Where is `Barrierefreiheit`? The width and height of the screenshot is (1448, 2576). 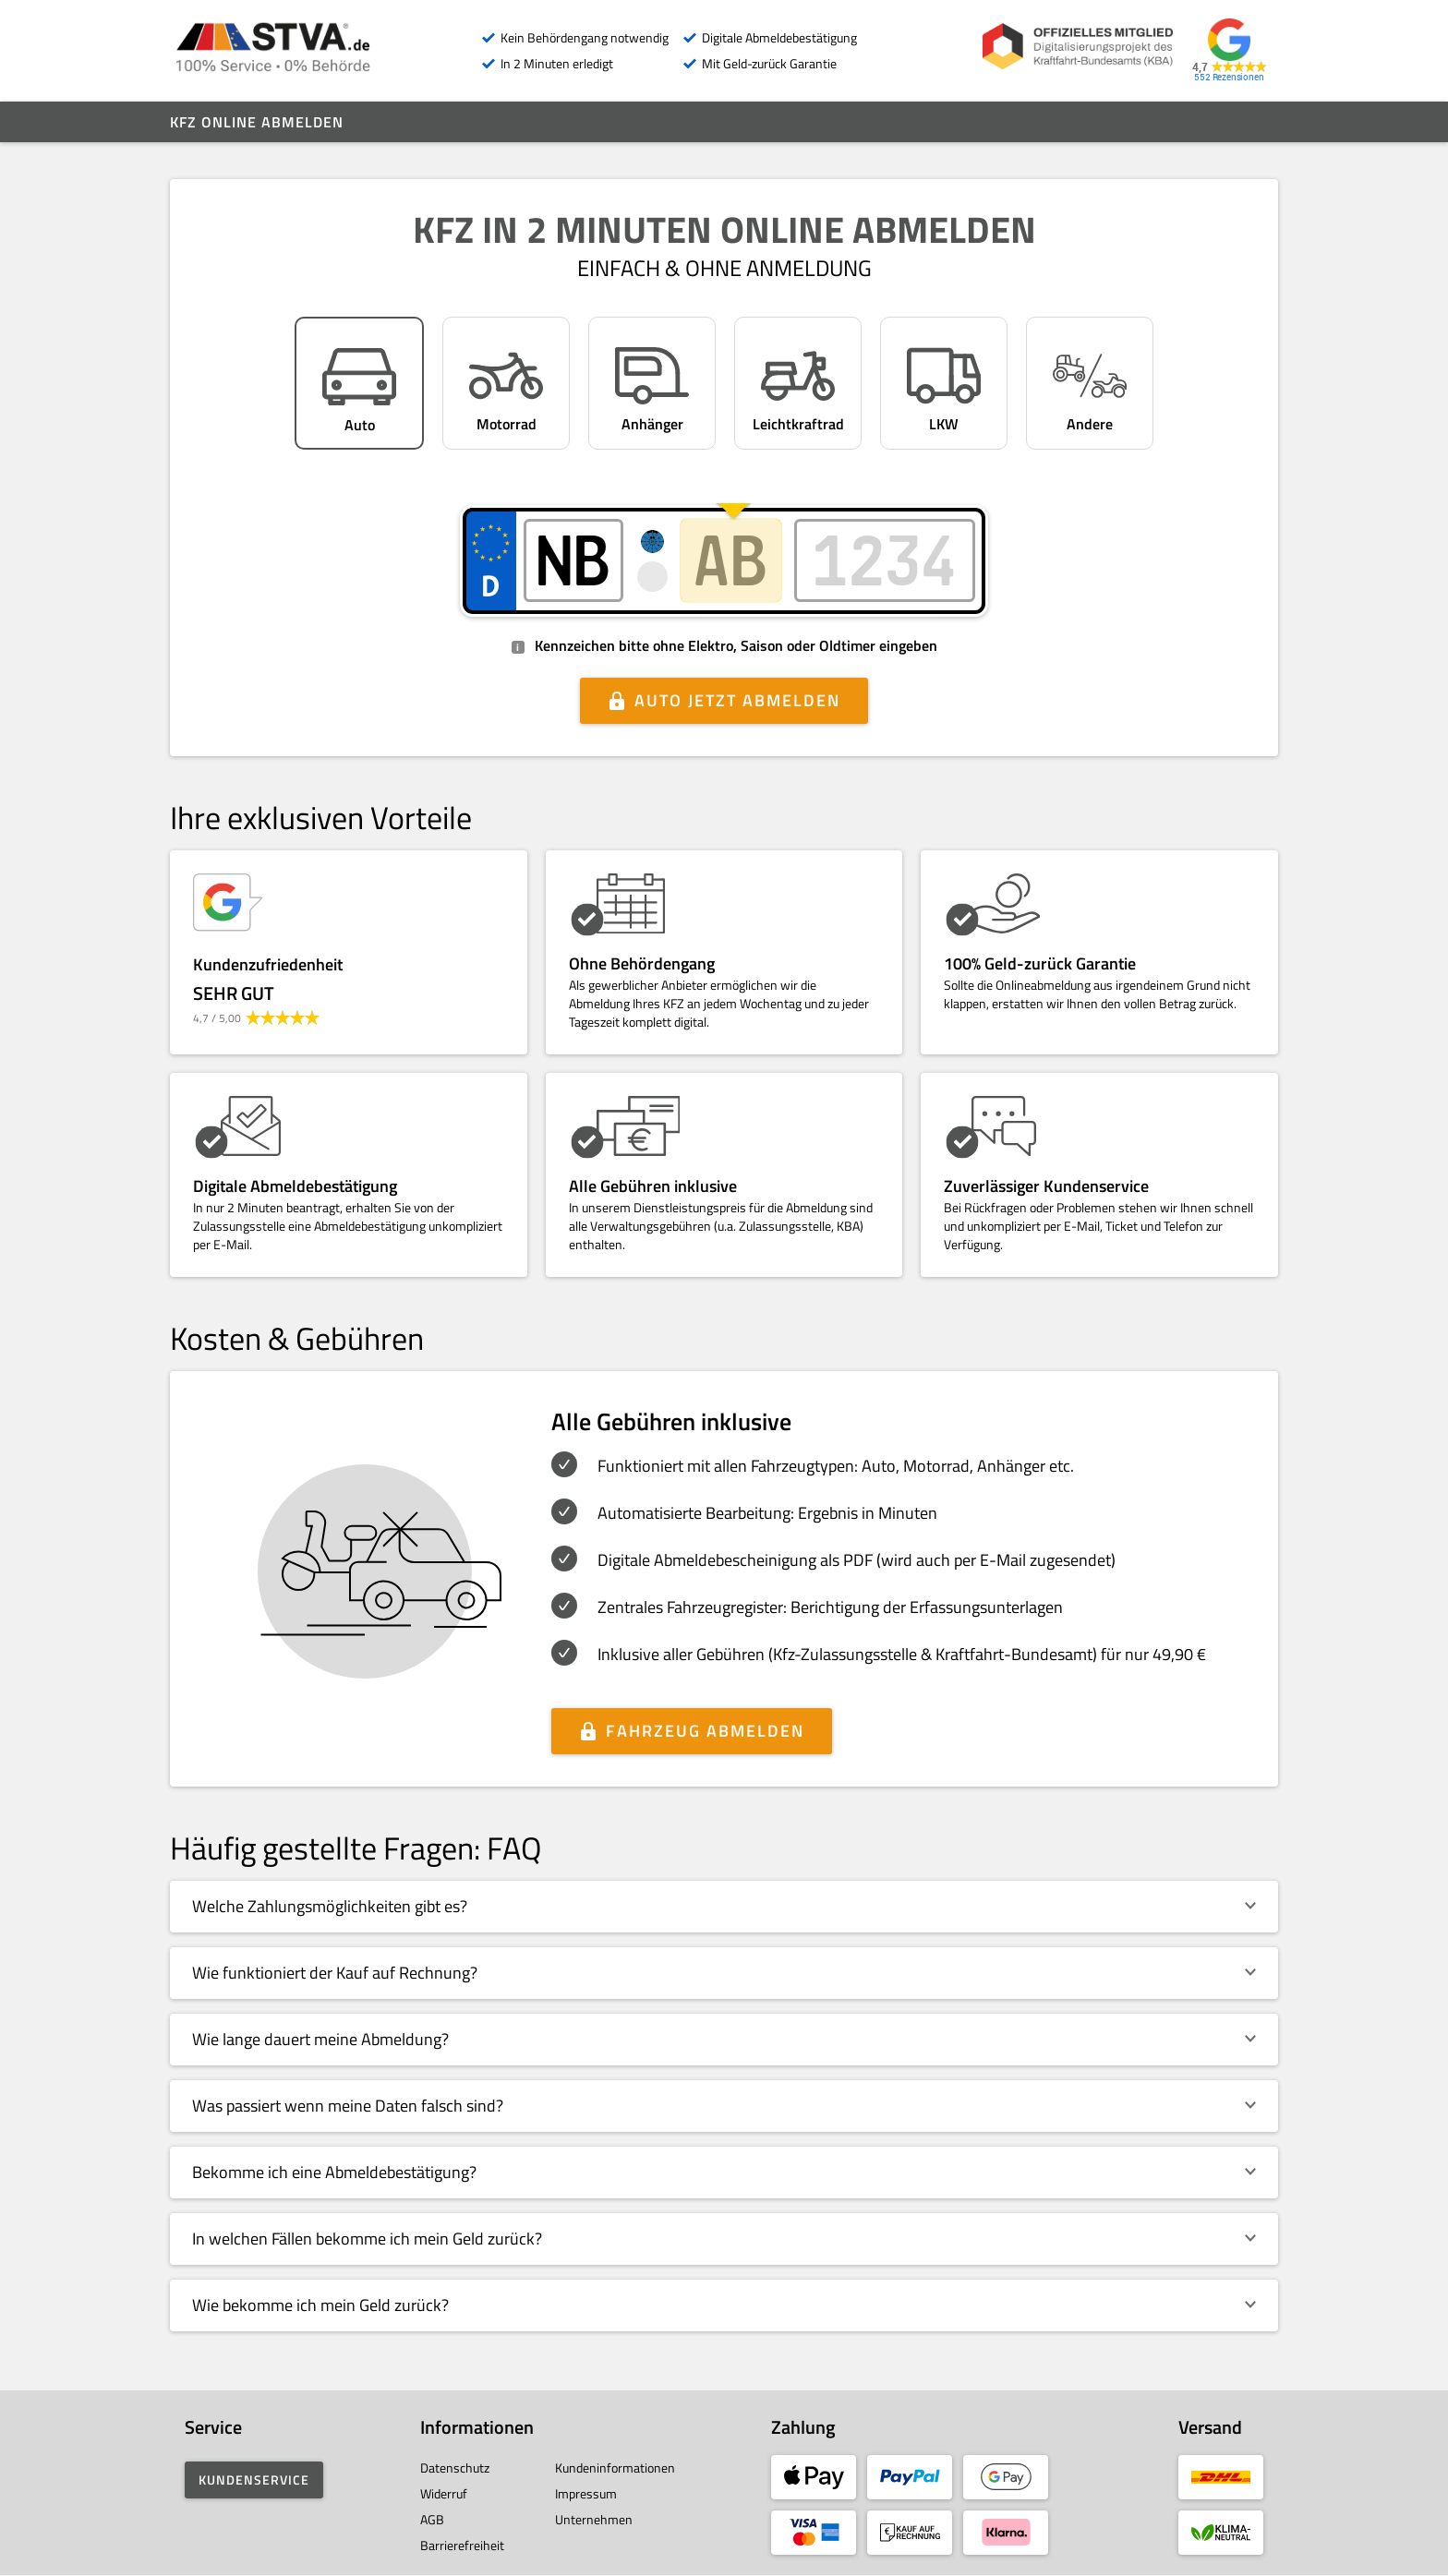 Barrierefreiheit is located at coordinates (462, 2545).